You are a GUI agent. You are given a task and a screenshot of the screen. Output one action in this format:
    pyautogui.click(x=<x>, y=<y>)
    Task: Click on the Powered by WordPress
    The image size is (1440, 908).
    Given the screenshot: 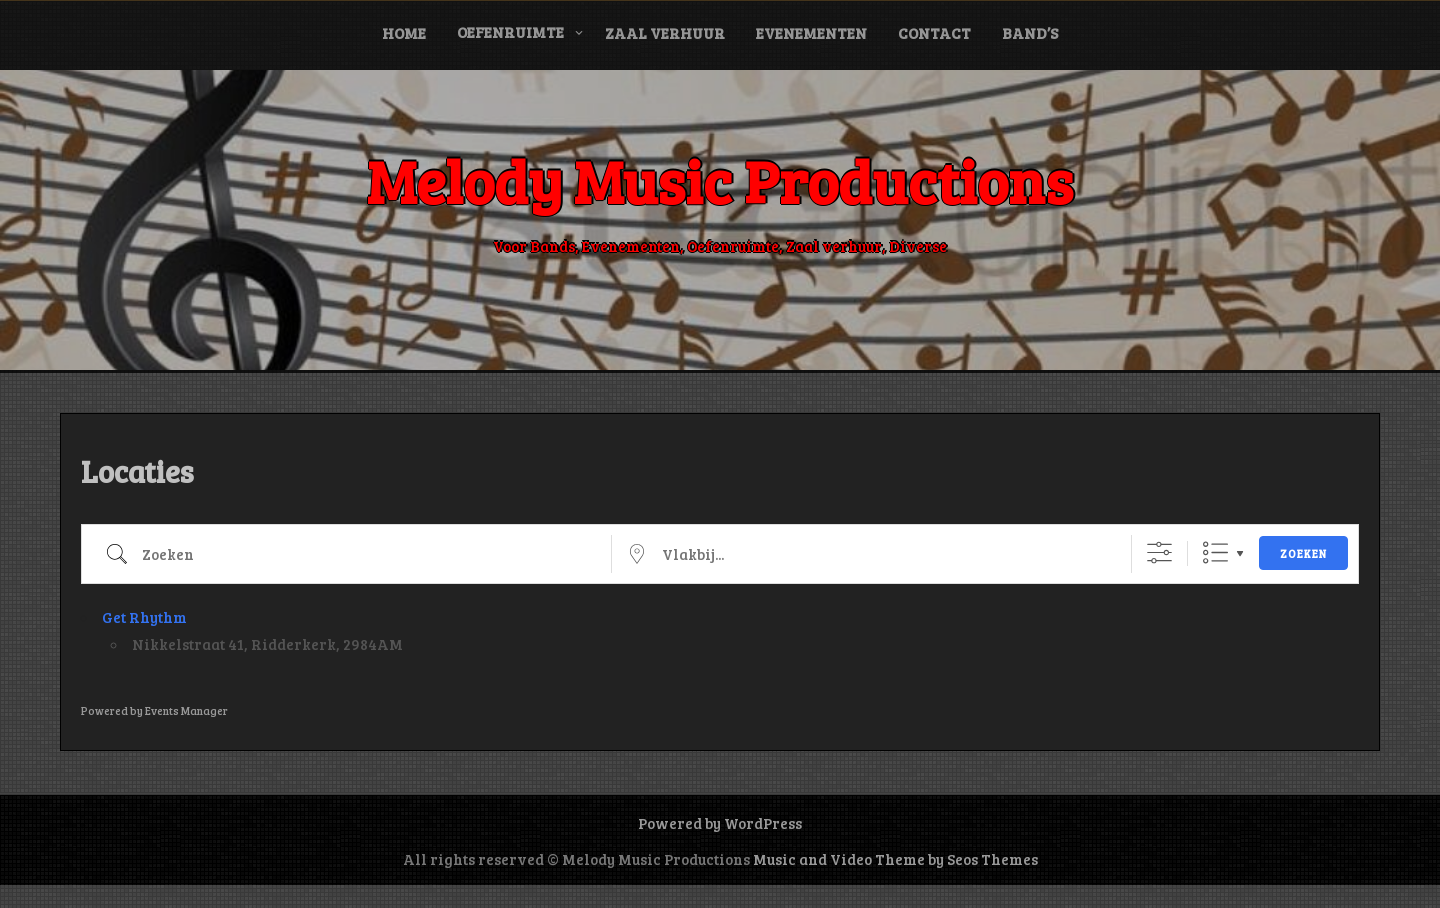 What is the action you would take?
    pyautogui.click(x=720, y=823)
    